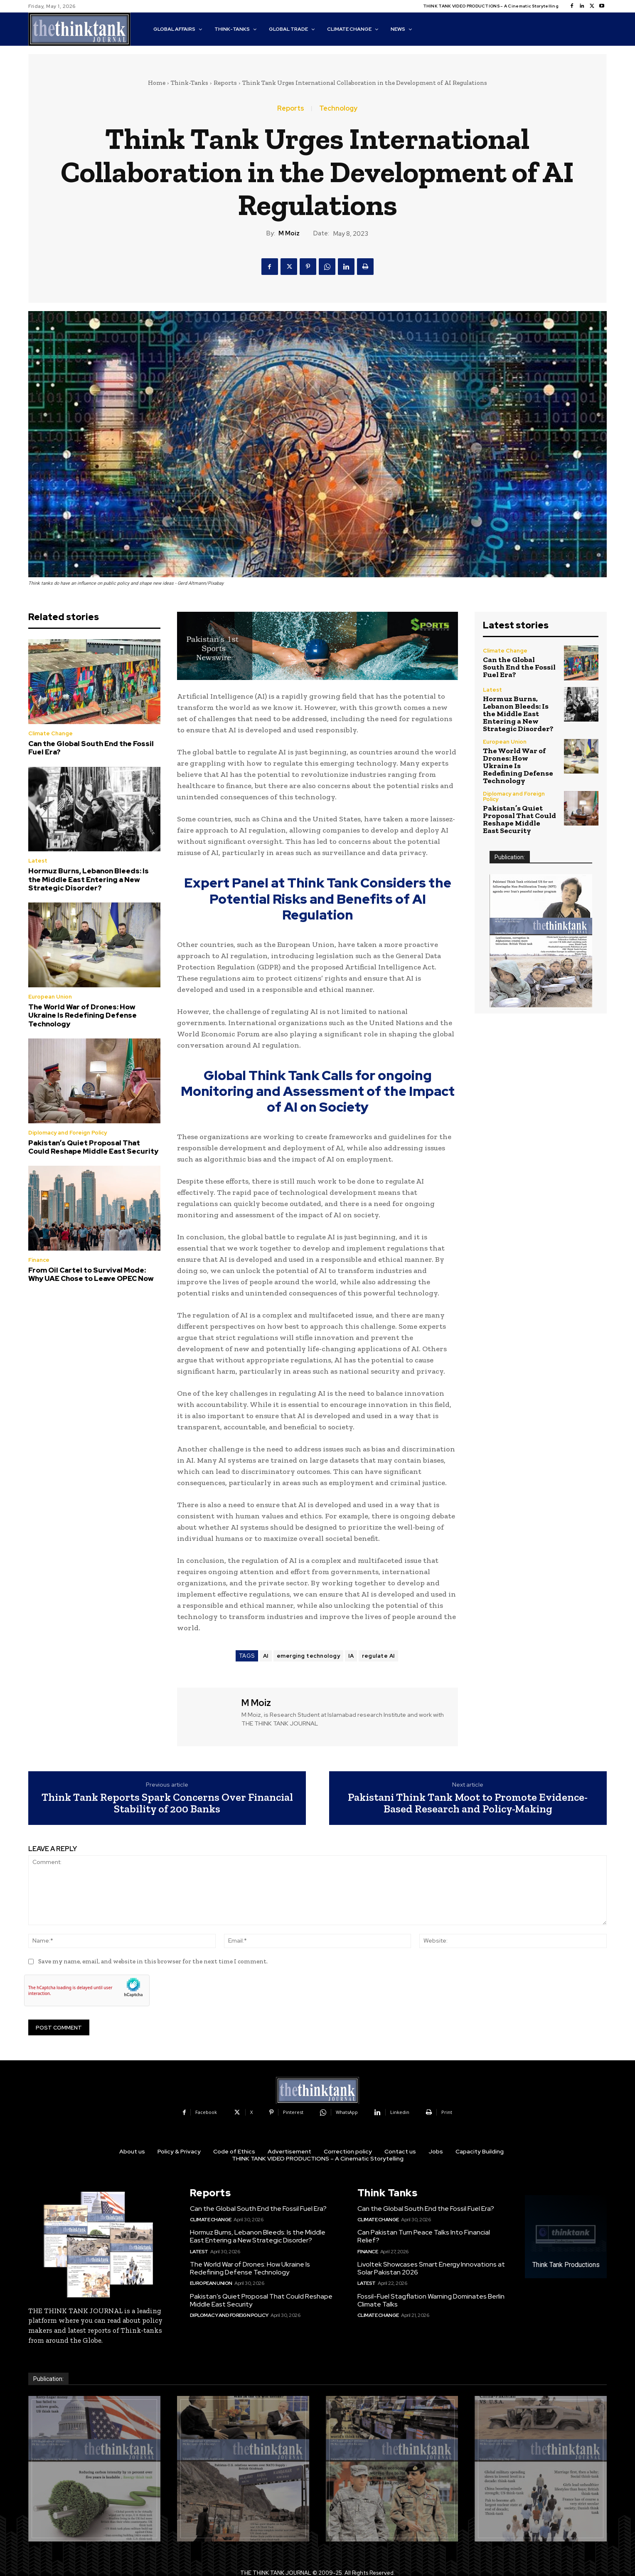 The height and width of the screenshot is (2576, 635). Describe the element at coordinates (50, 996) in the screenshot. I see `European Union` at that location.